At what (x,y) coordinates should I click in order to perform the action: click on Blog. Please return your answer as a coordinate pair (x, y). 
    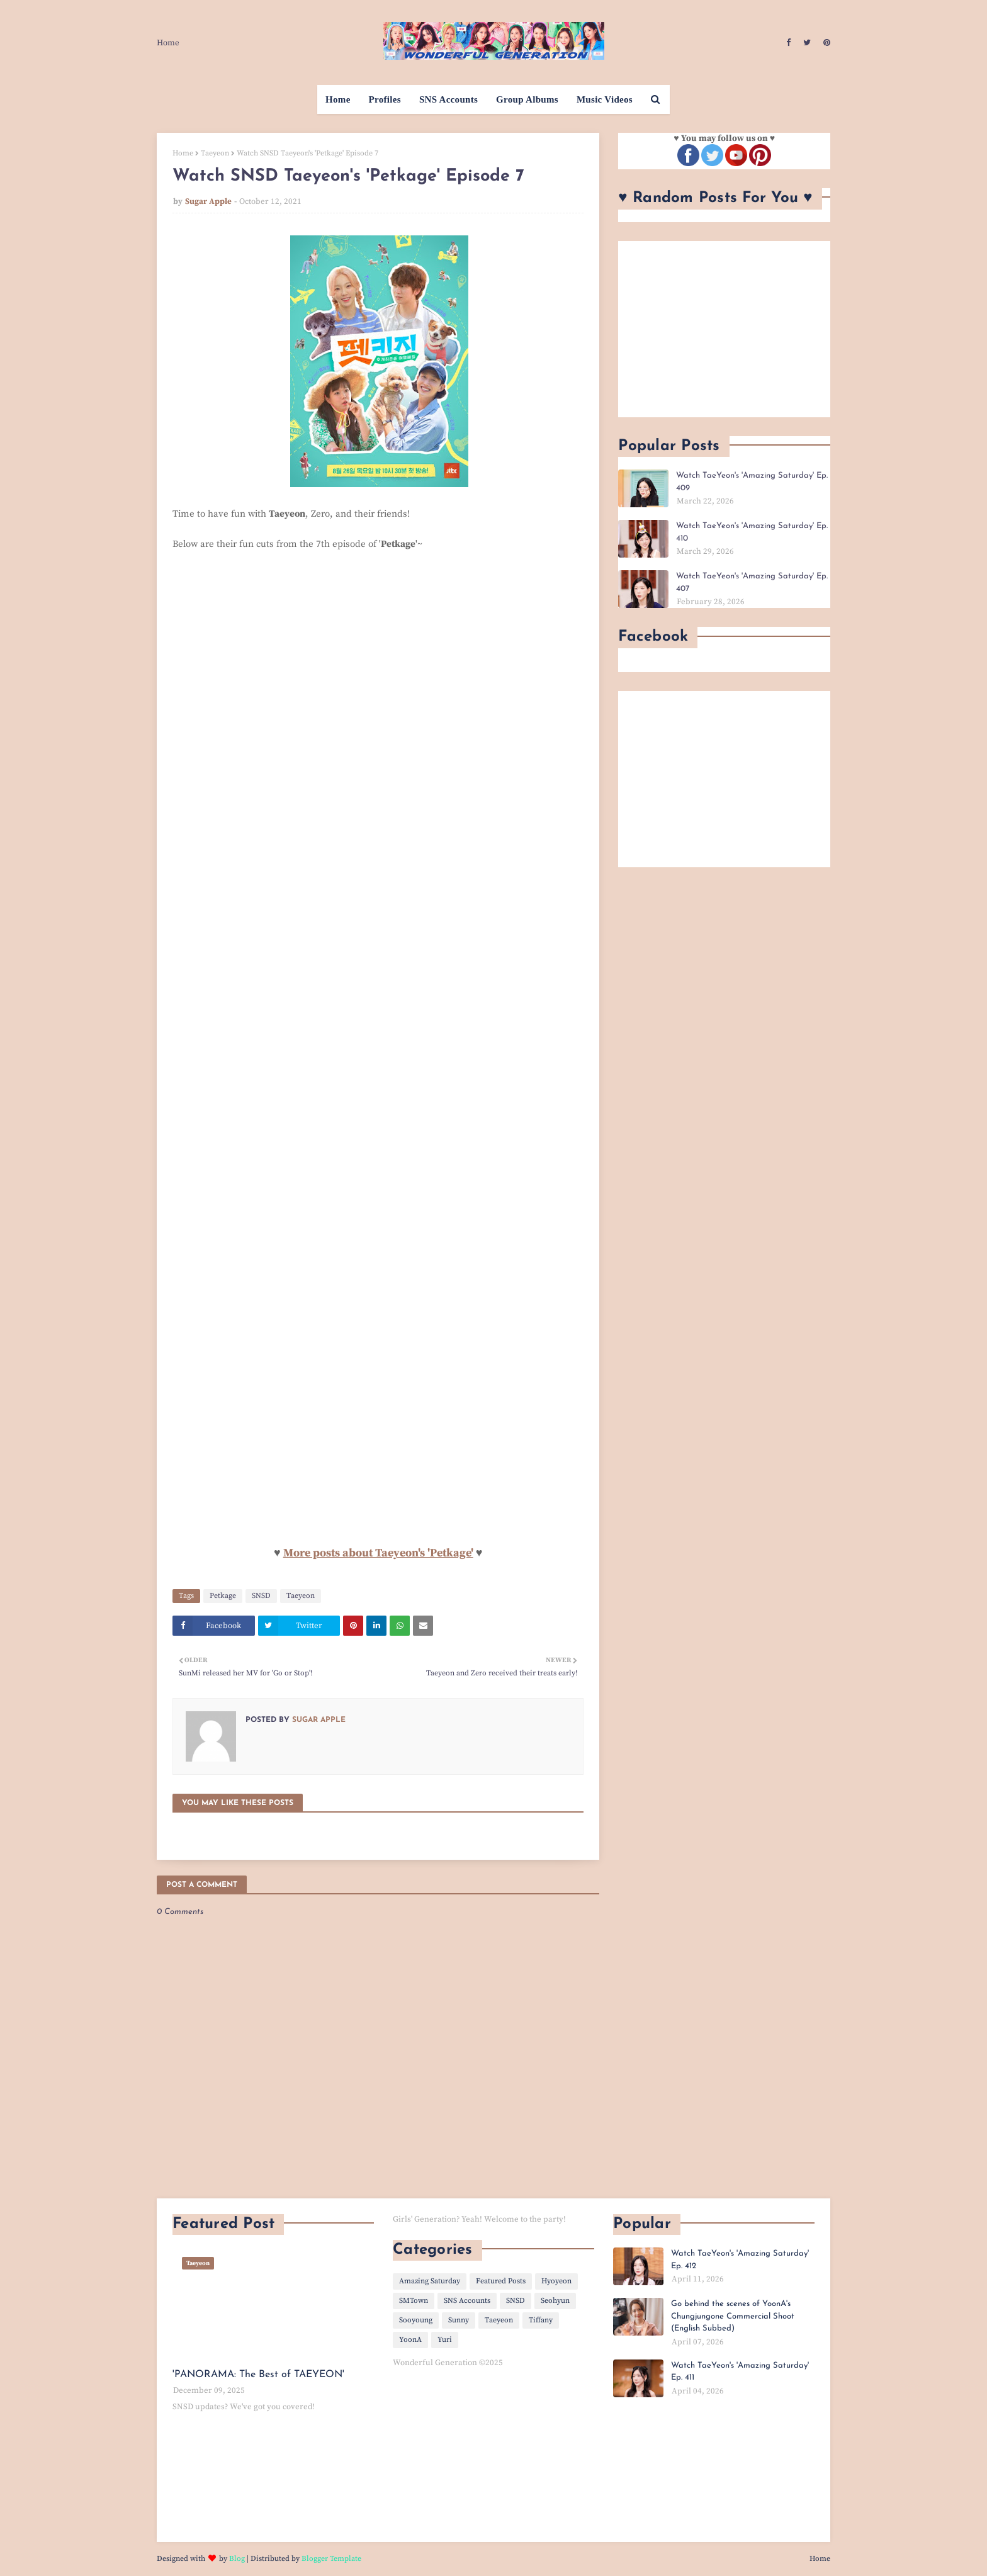
    Looking at the image, I should click on (237, 2558).